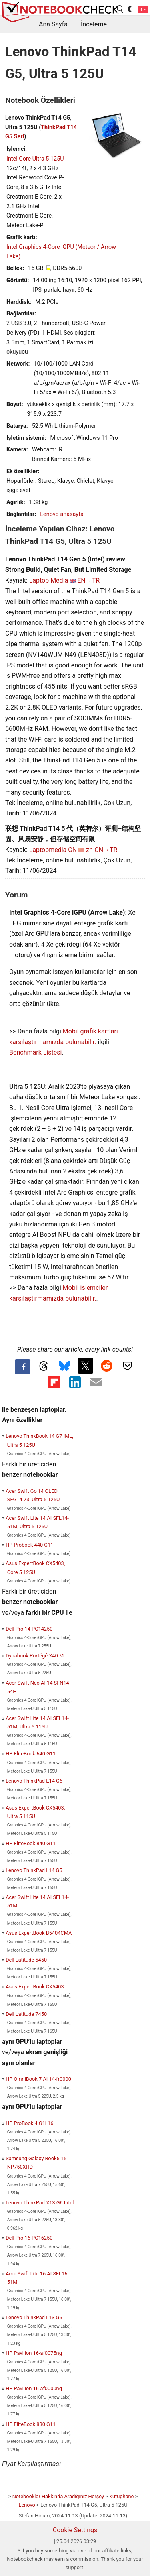 The height and width of the screenshot is (2576, 150). Describe the element at coordinates (94, 24) in the screenshot. I see `İnceleme` at that location.